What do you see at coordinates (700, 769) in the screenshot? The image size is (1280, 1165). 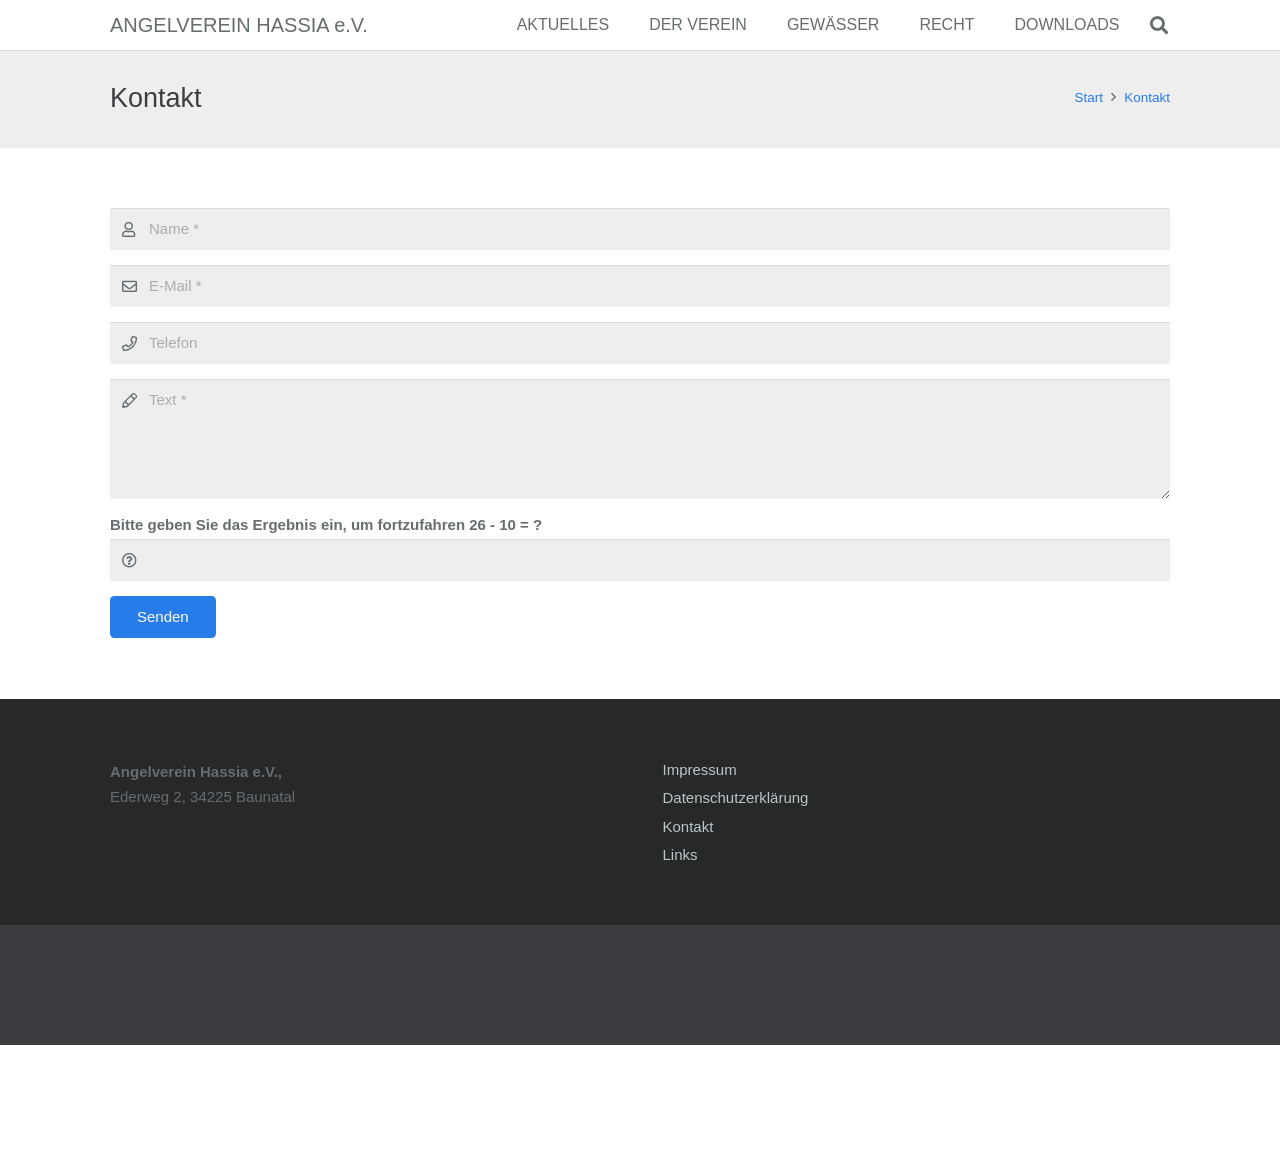 I see `Impressum` at bounding box center [700, 769].